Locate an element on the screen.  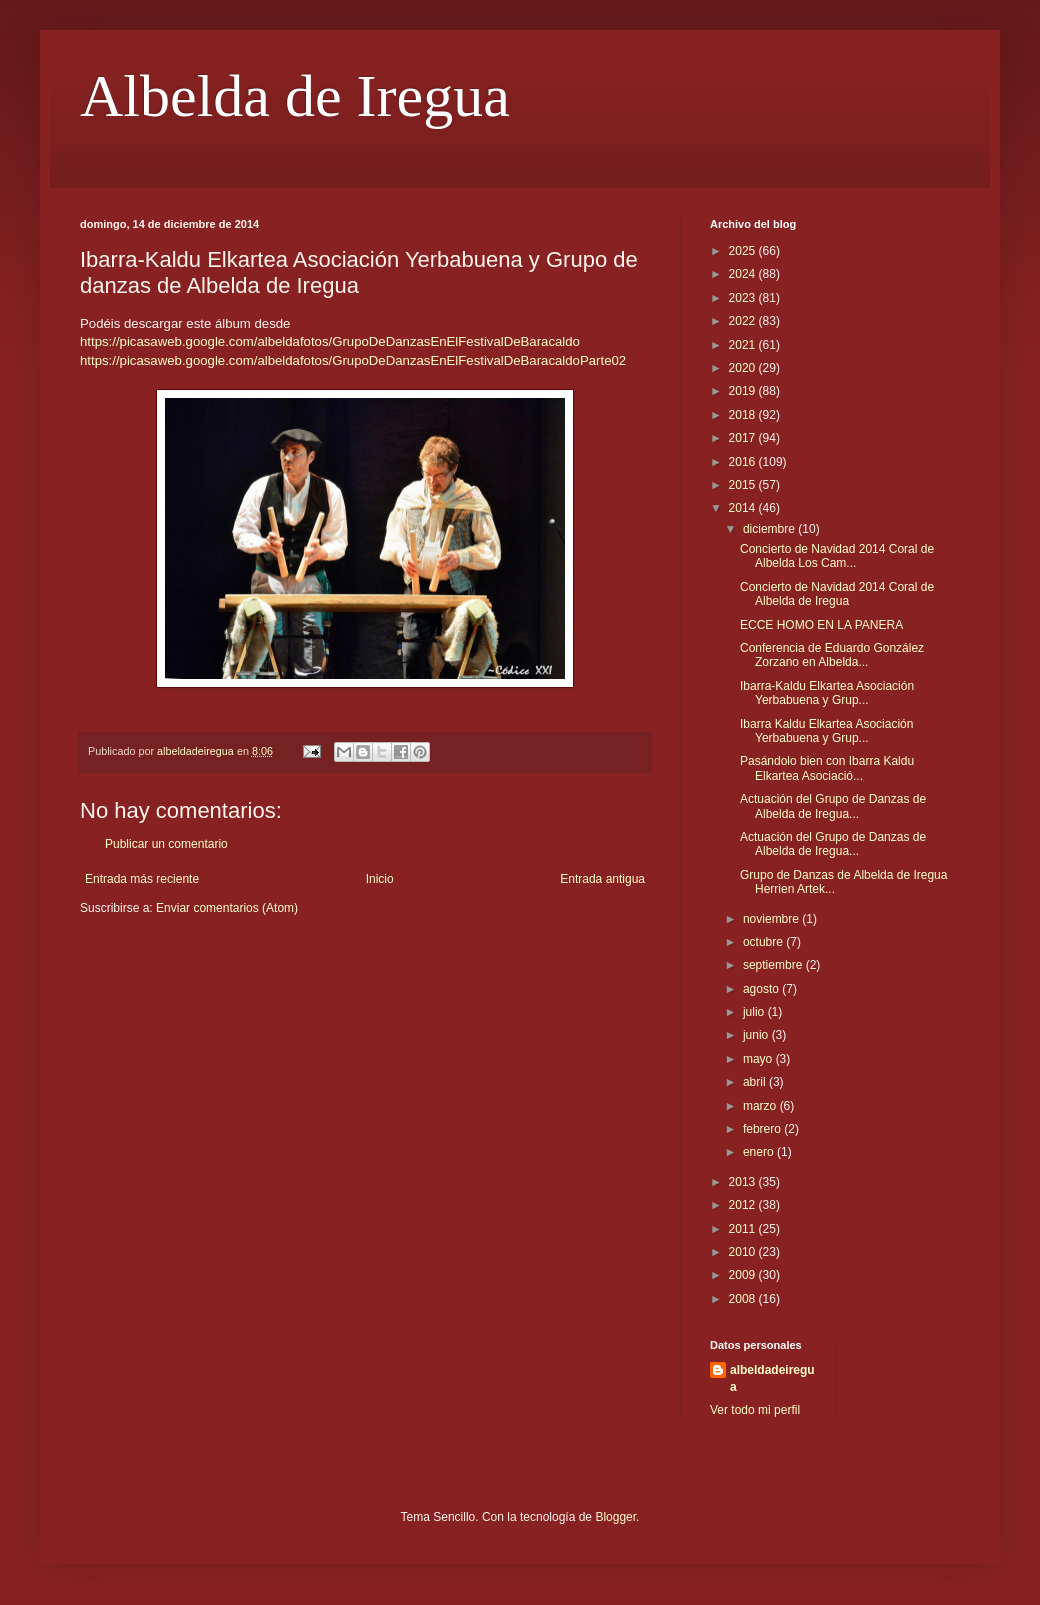
mayo is located at coordinates (759, 1059).